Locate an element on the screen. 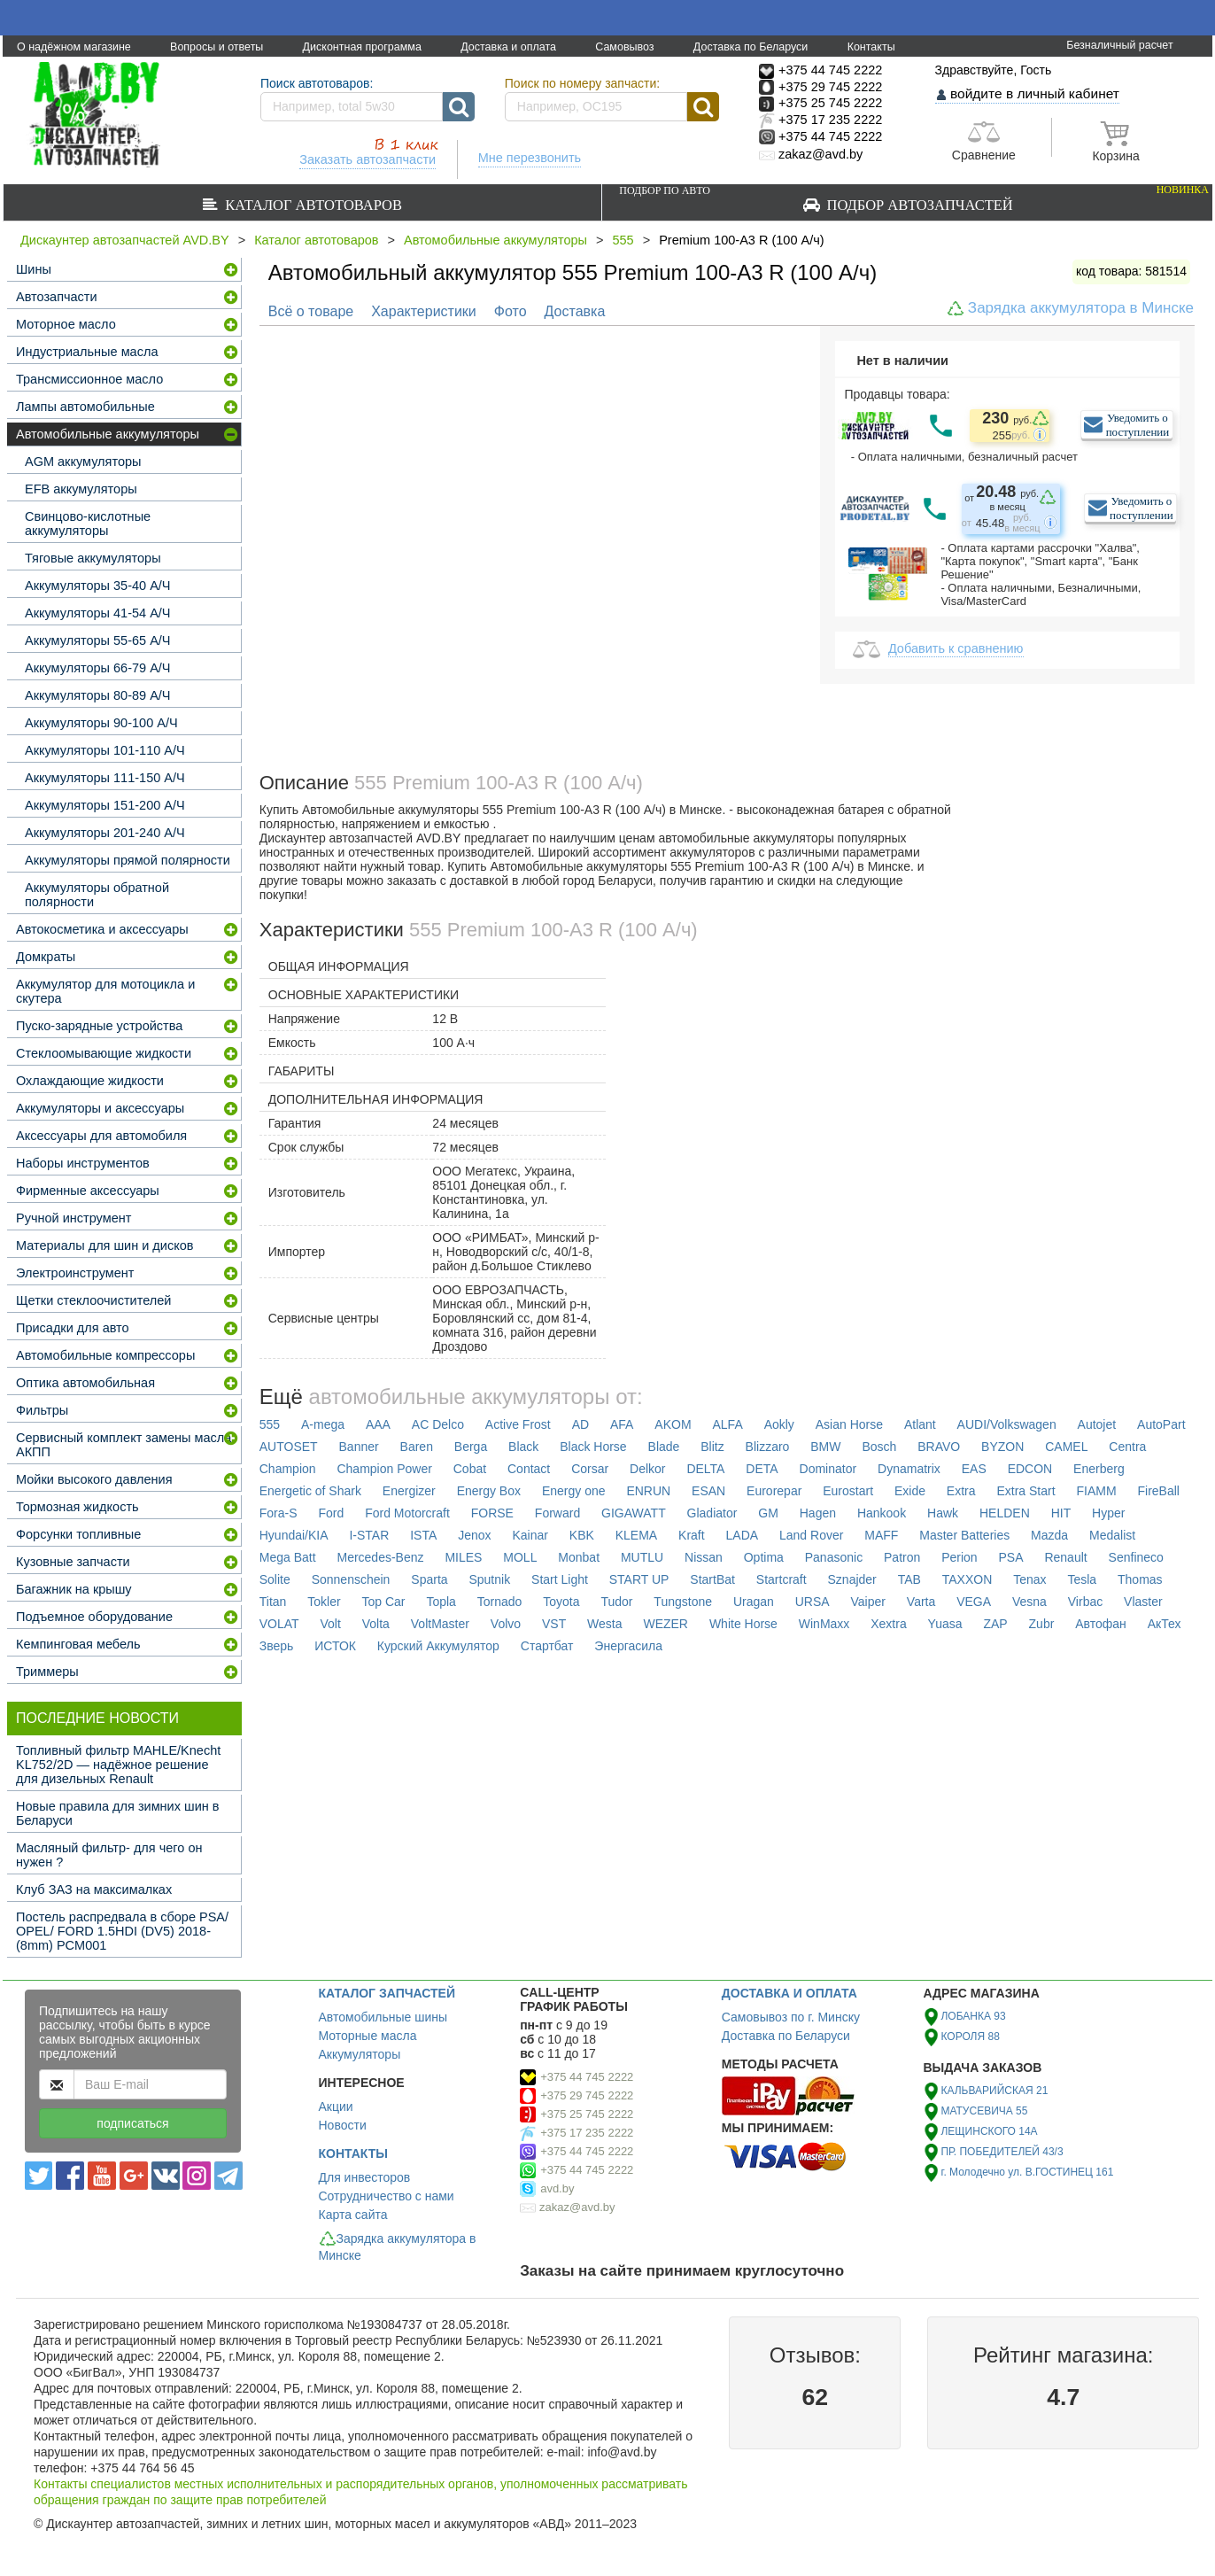 The width and height of the screenshot is (1215, 2576). ISTA is located at coordinates (423, 1535).